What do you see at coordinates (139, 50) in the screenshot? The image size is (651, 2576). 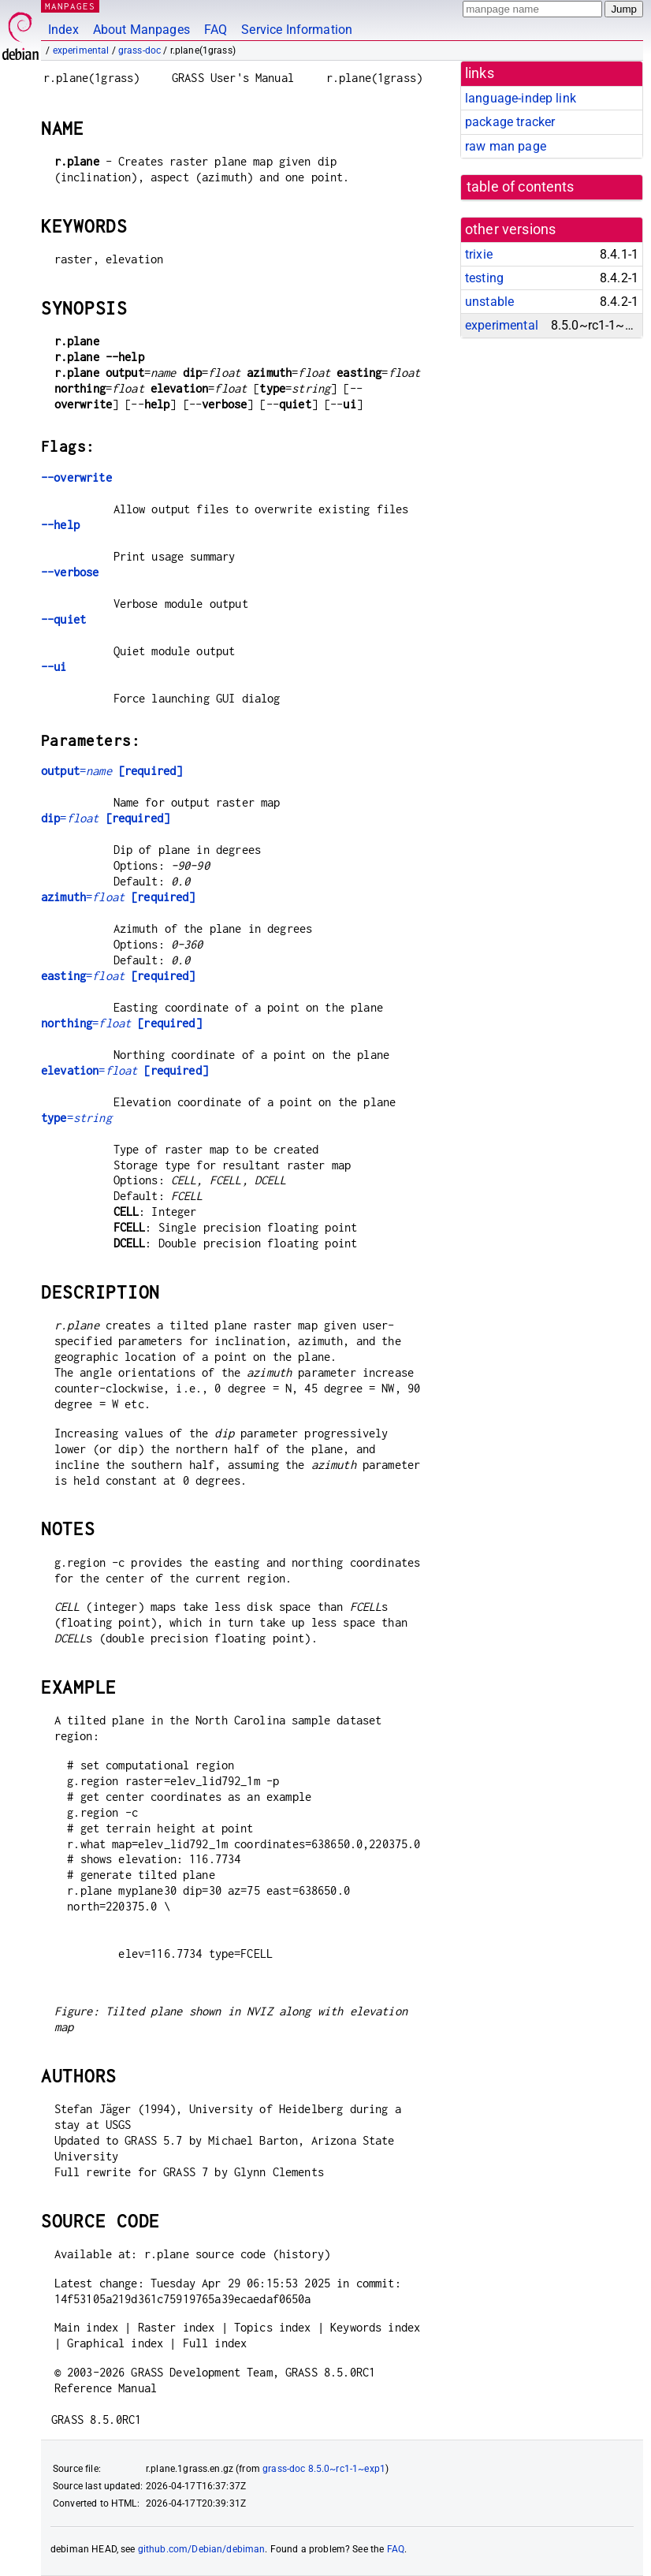 I see `grass-doc` at bounding box center [139, 50].